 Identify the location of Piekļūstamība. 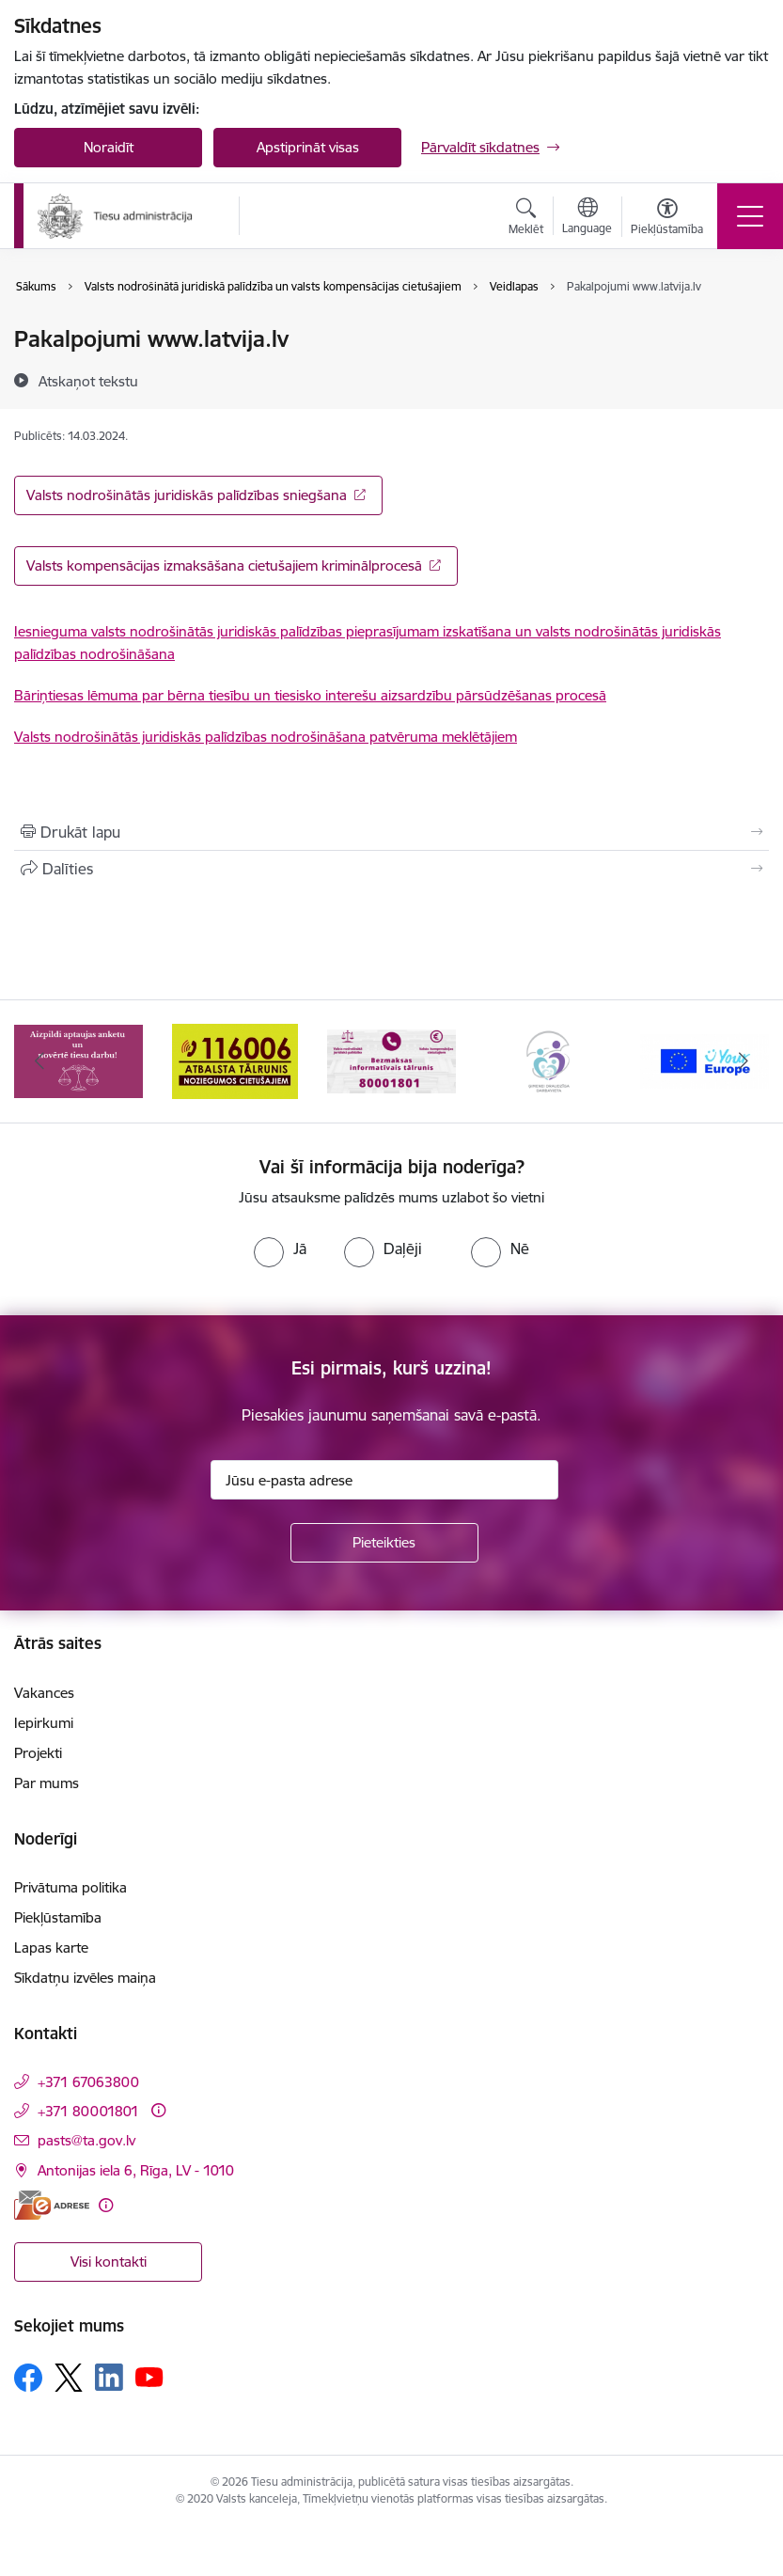
(58, 1917).